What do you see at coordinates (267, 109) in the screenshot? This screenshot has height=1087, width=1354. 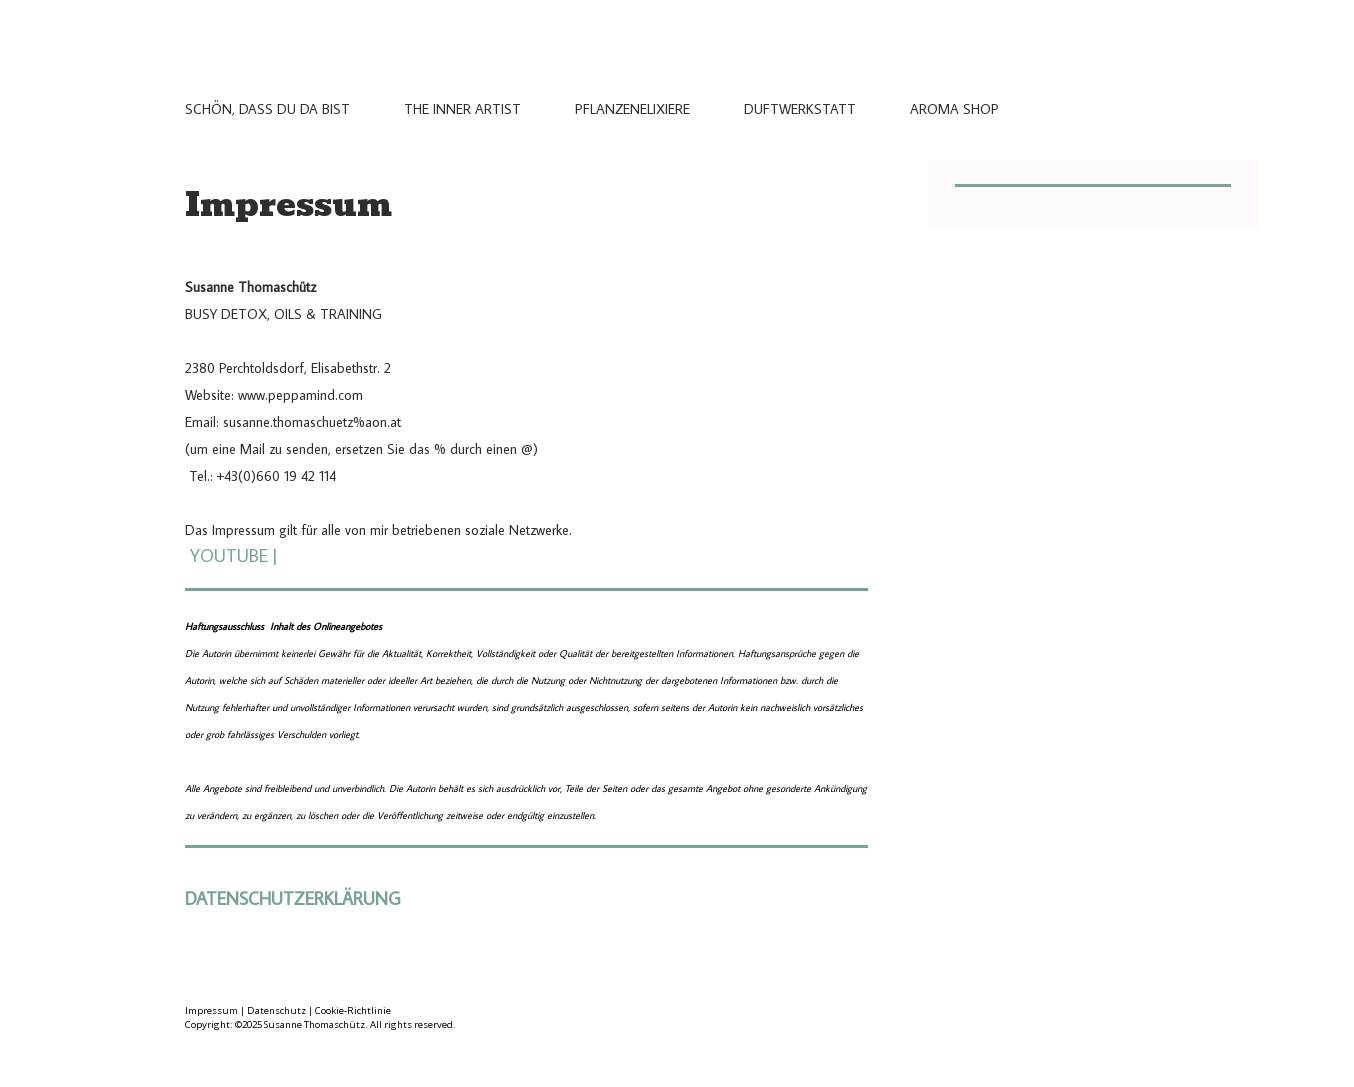 I see `Schön, dass du da bist` at bounding box center [267, 109].